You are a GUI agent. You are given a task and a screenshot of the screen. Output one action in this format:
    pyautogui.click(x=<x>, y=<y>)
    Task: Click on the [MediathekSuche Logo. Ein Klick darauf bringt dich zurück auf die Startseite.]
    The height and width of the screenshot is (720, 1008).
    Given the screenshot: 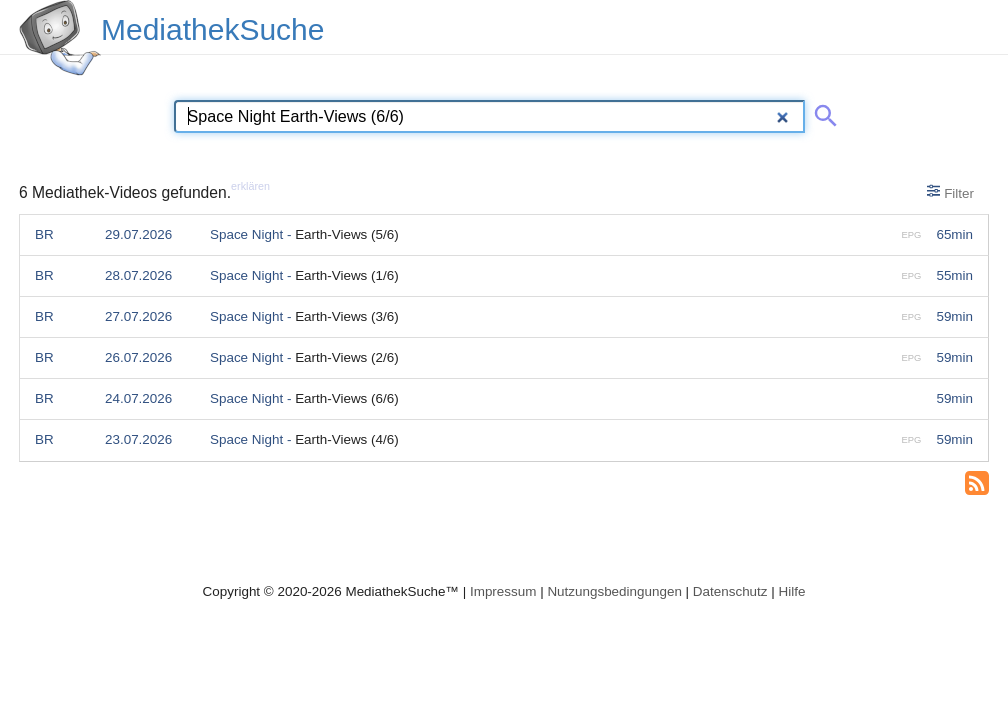 What is the action you would take?
    pyautogui.click(x=60, y=38)
    